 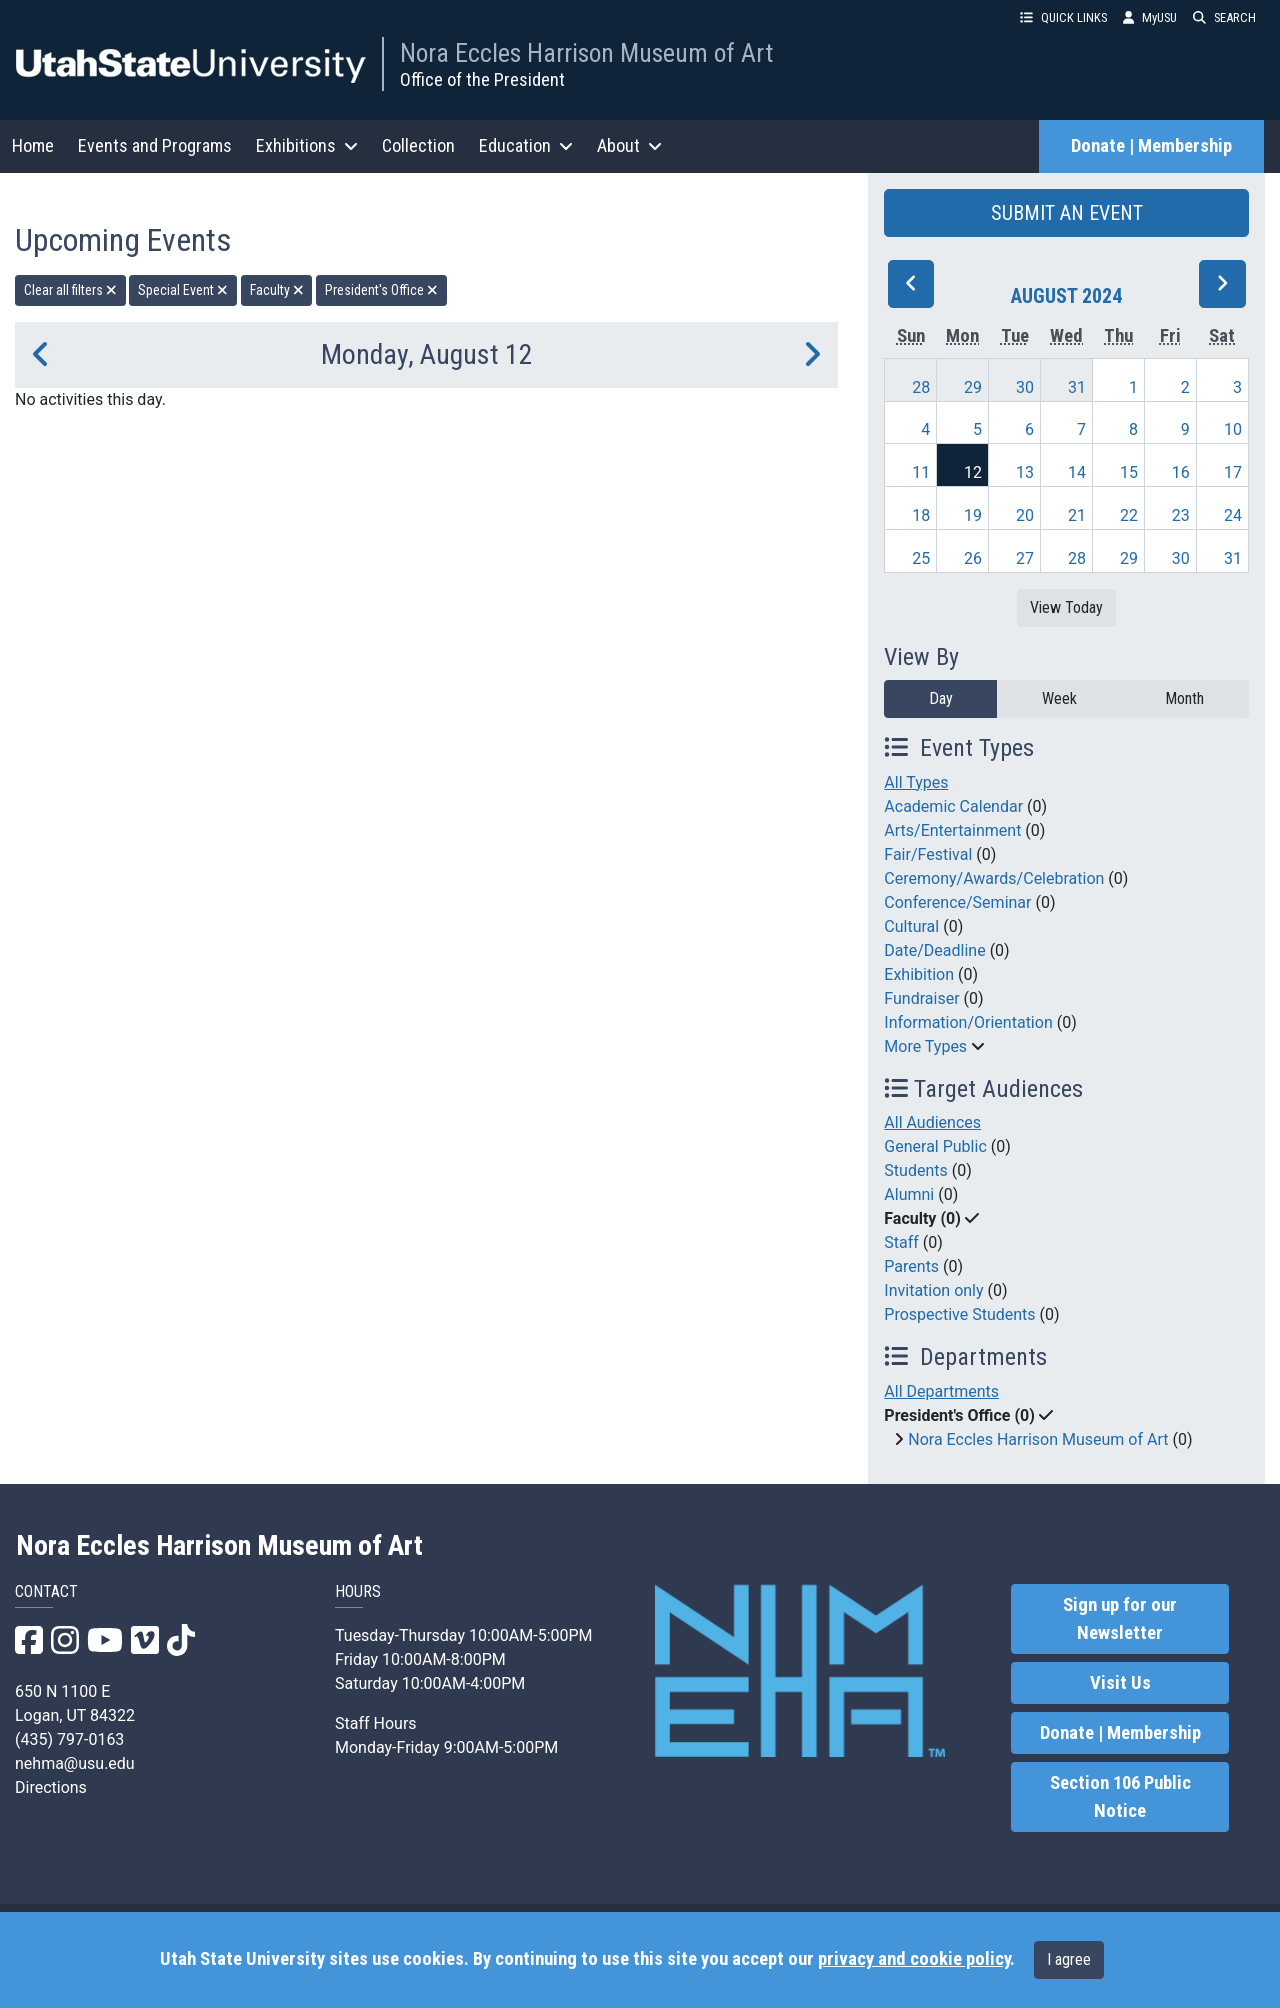 I want to click on MyUSU [link], so click(x=1150, y=17).